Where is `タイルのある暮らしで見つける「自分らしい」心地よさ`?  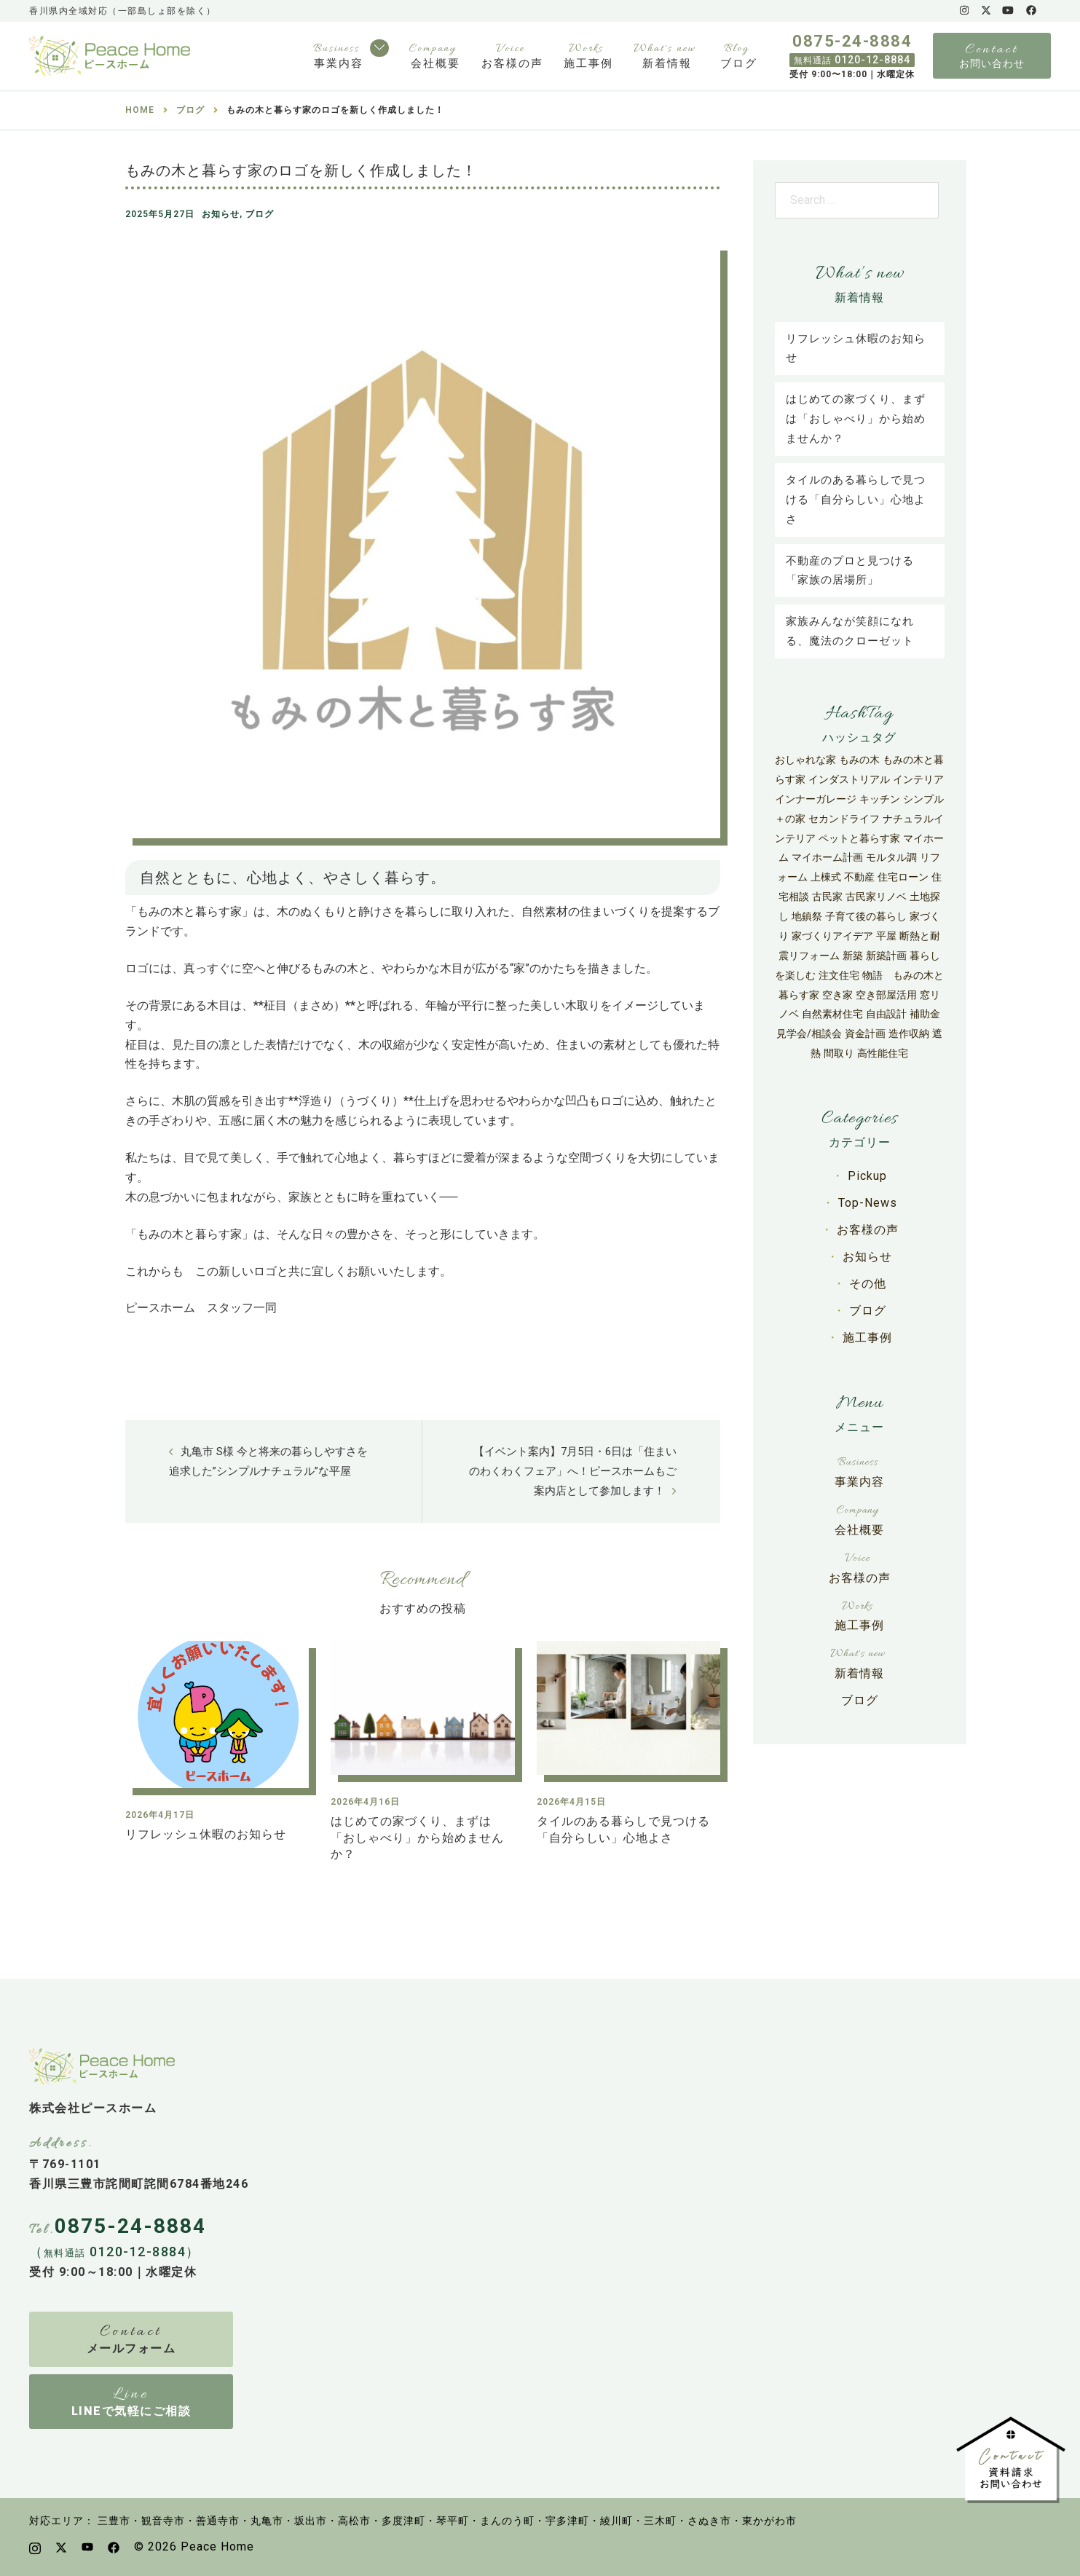
タイルのある暮らしで見つける「自分らしい」心地よさ is located at coordinates (856, 499).